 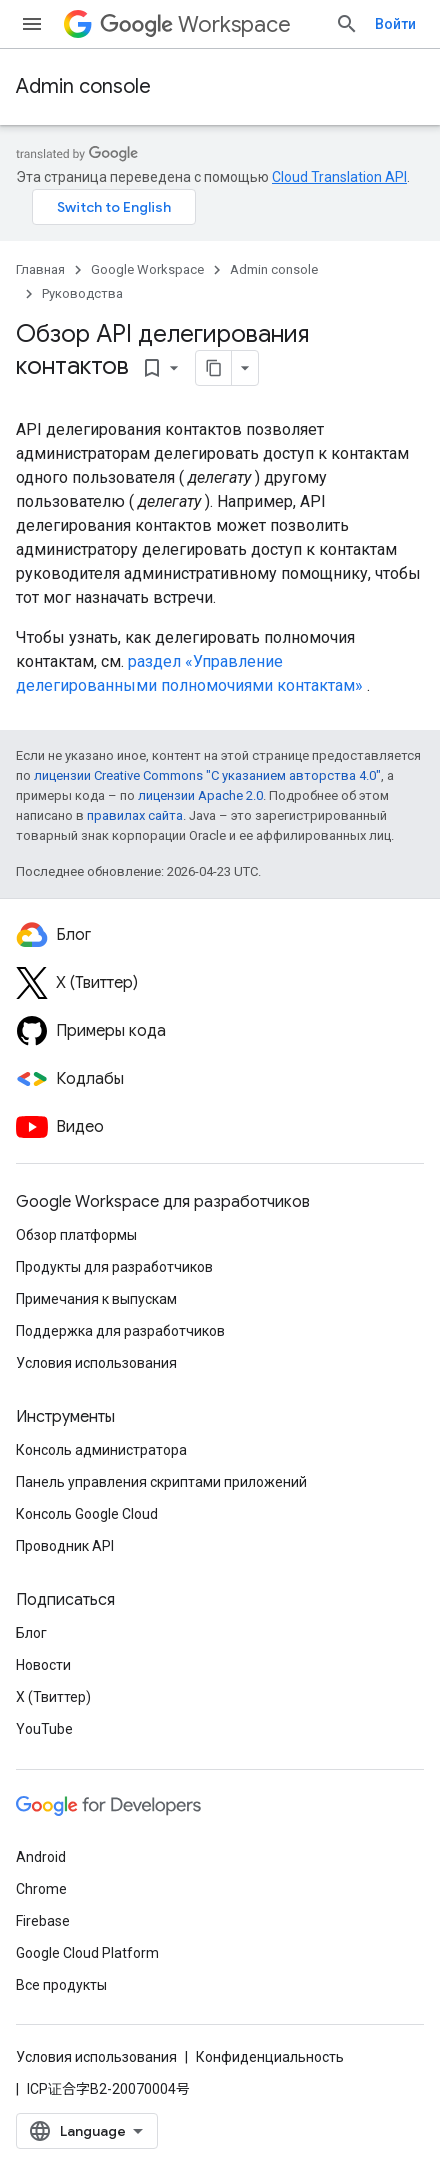 What do you see at coordinates (147, 269) in the screenshot?
I see `Google Workspace` at bounding box center [147, 269].